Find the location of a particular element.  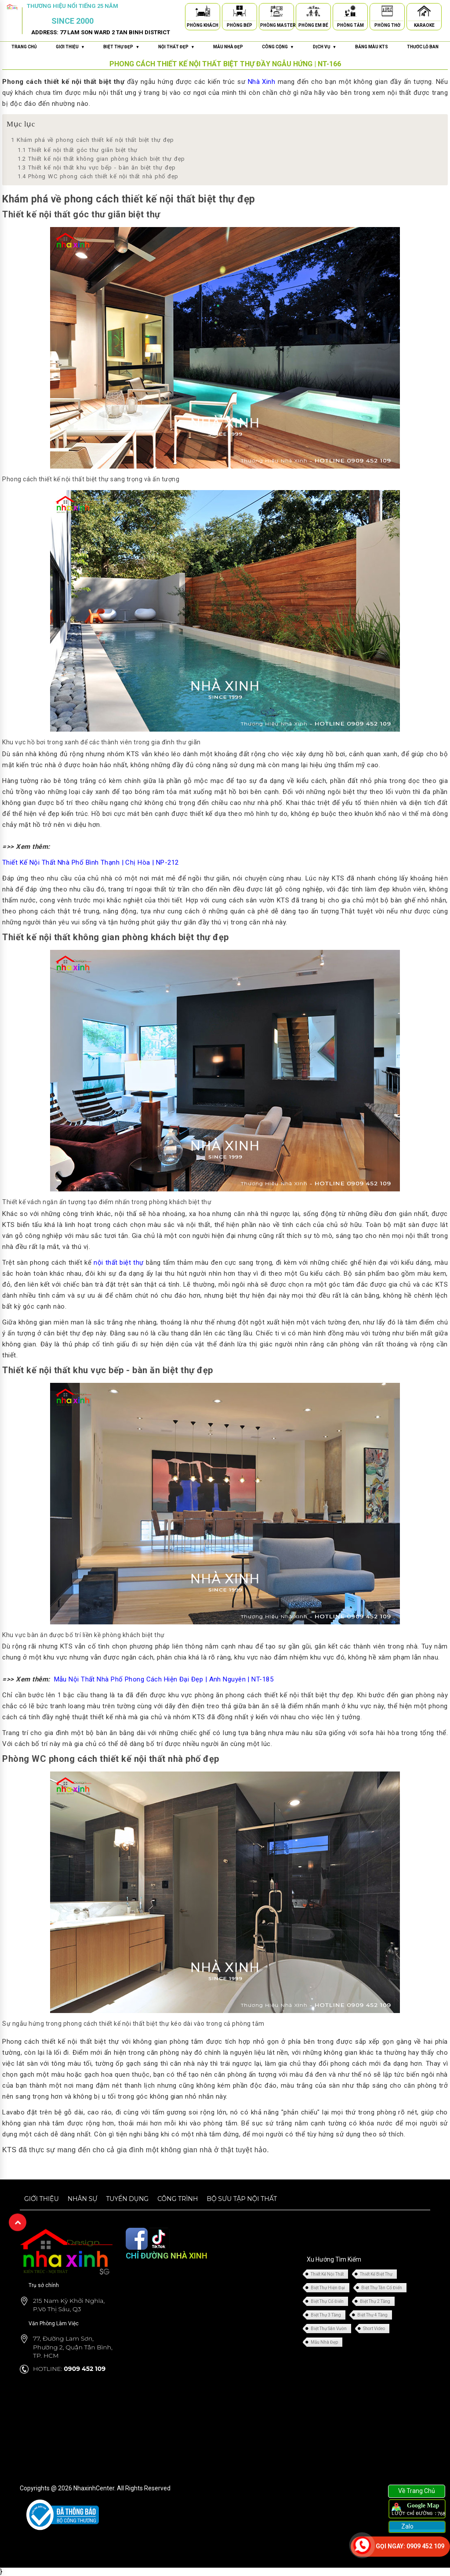

Biệt Thự Cổ Điển is located at coordinates (327, 2301).